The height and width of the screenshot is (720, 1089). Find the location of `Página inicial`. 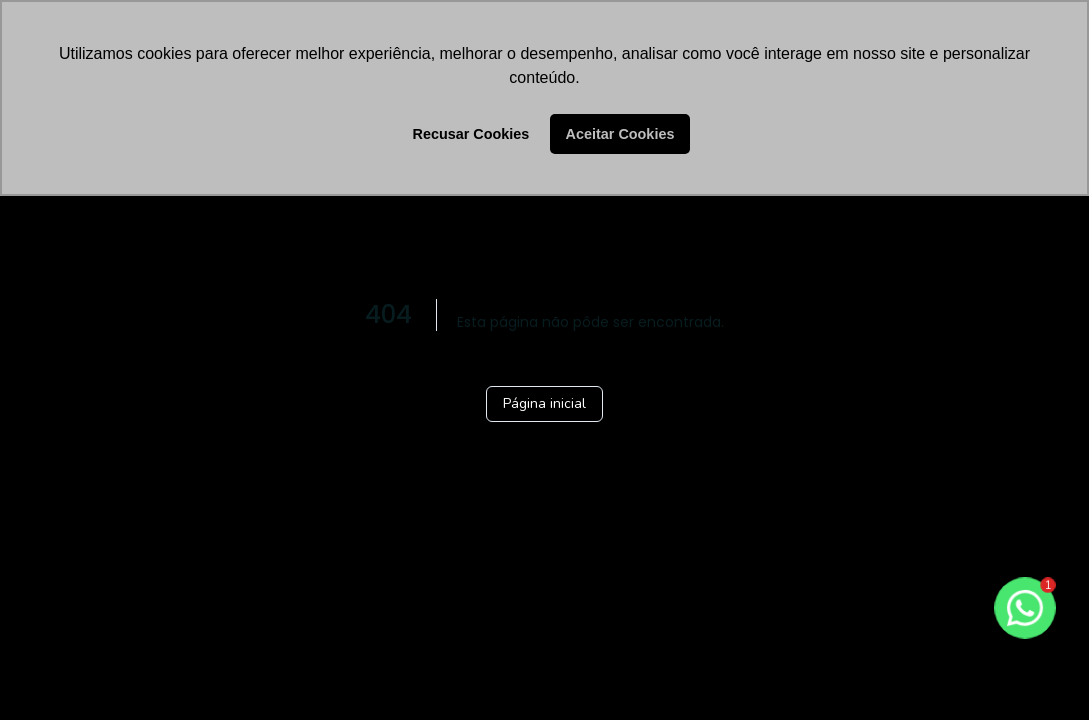

Página inicial is located at coordinates (544, 403).